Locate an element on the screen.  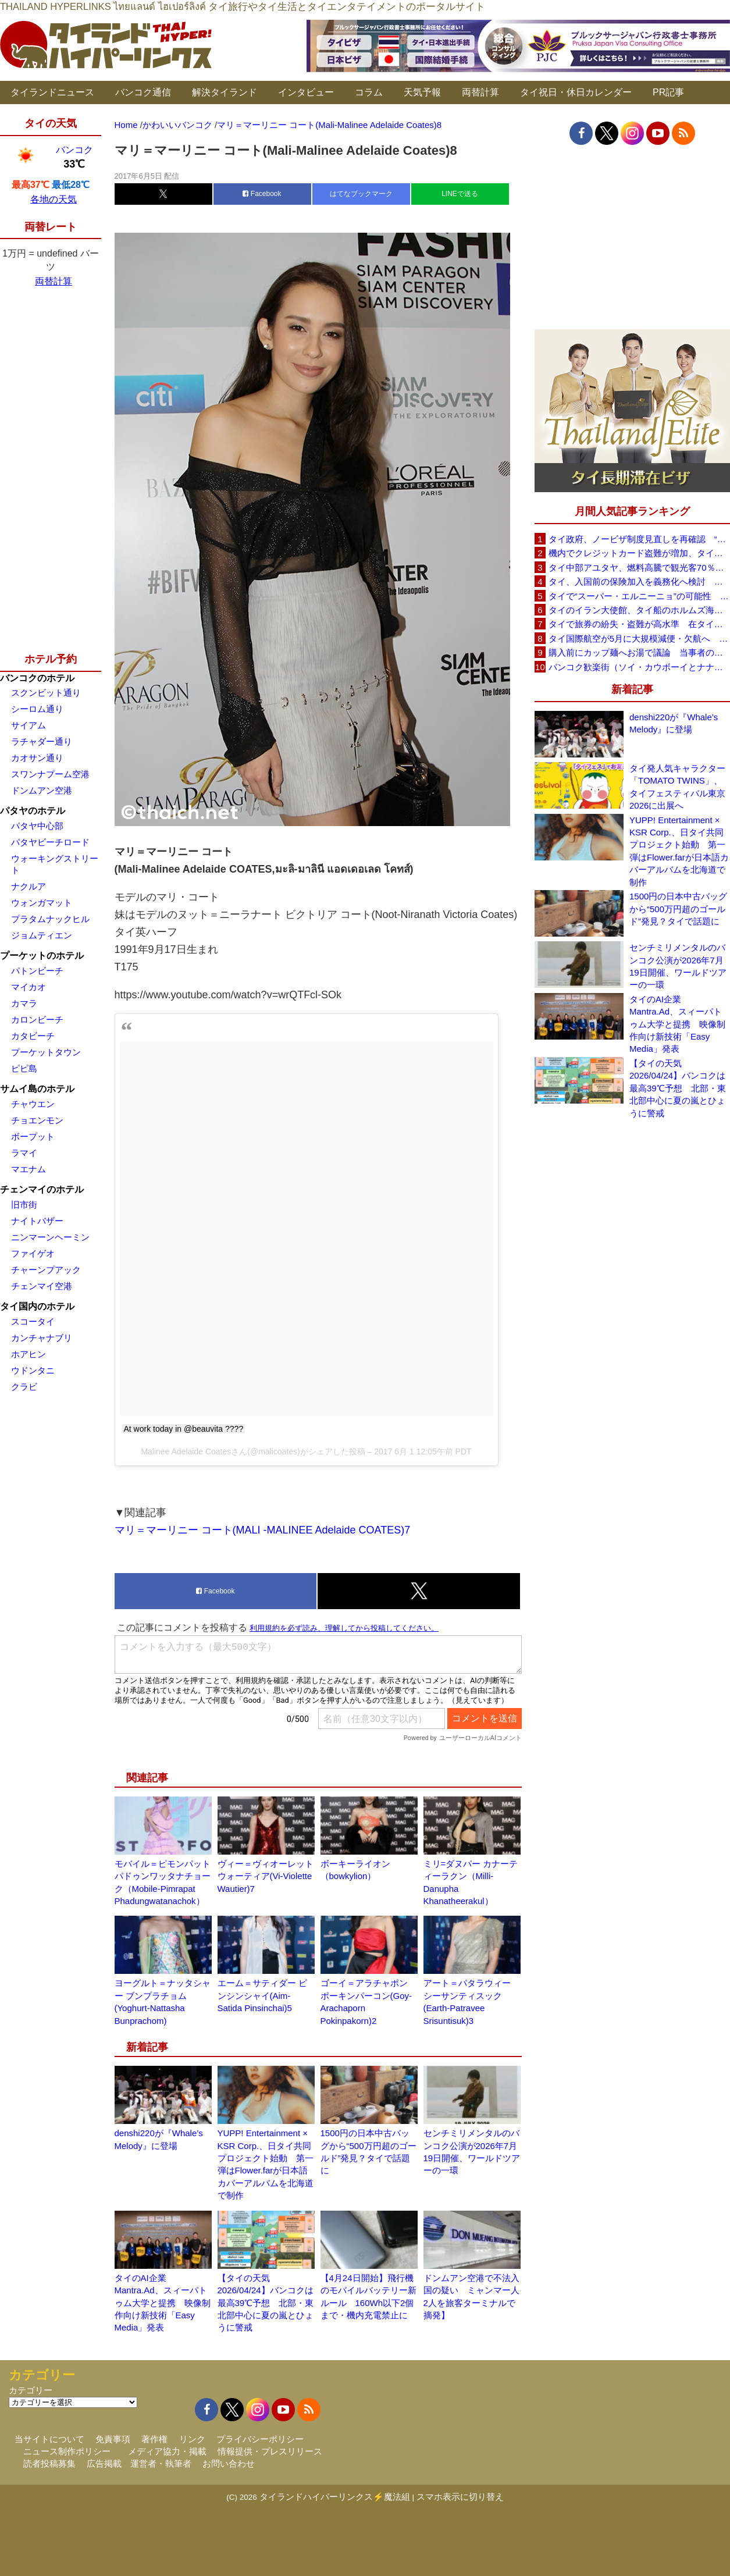
ファイゲオ is located at coordinates (33, 1253).